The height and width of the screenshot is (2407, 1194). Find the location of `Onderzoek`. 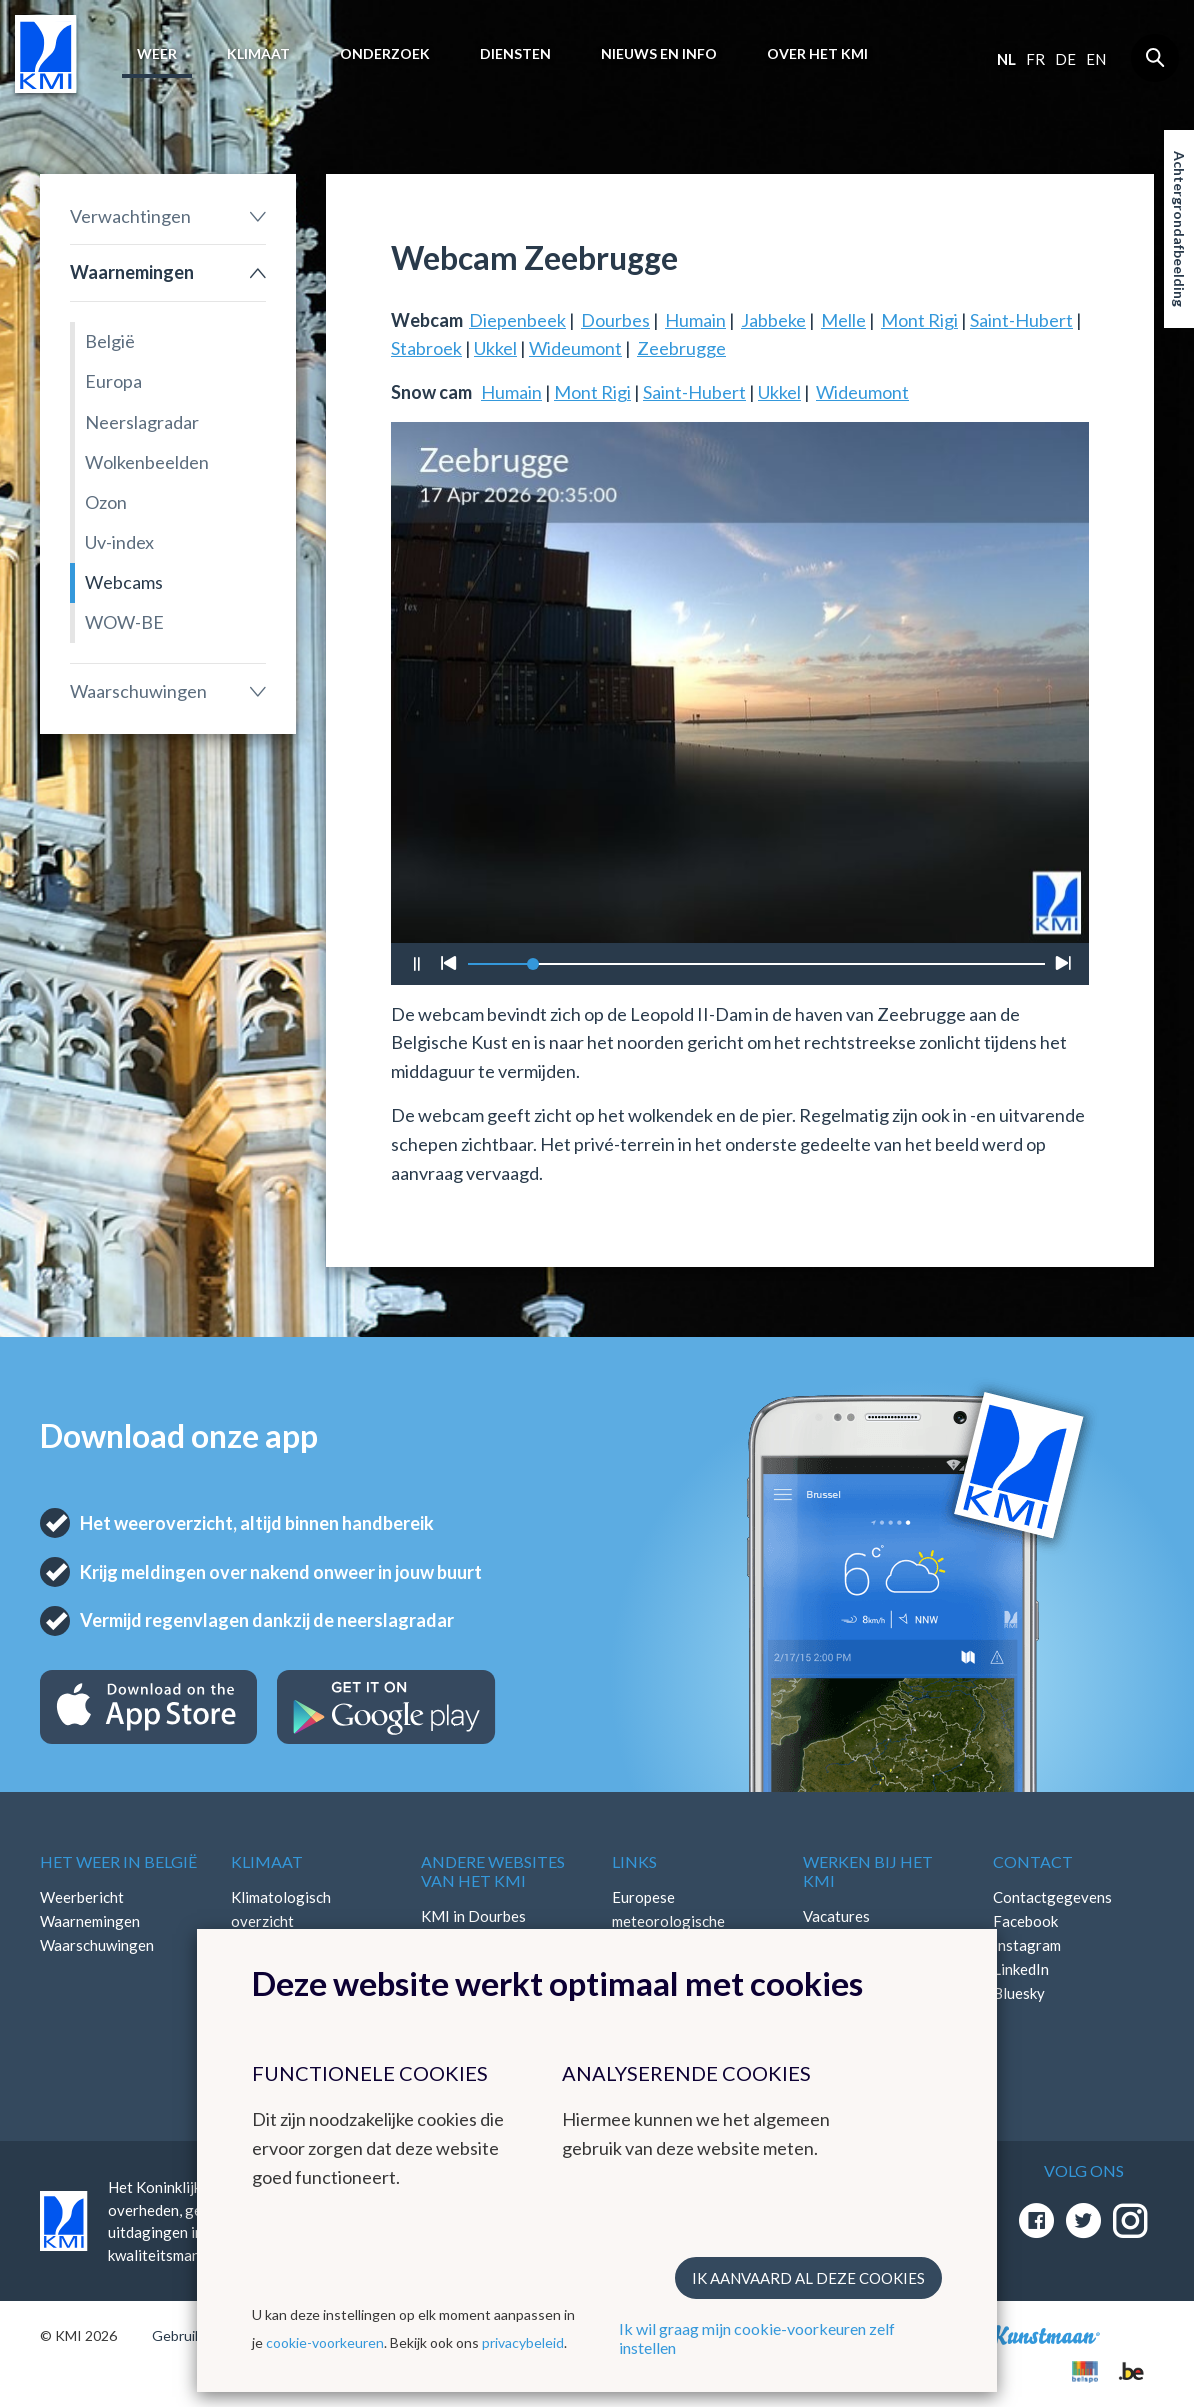

Onderzoek is located at coordinates (385, 53).